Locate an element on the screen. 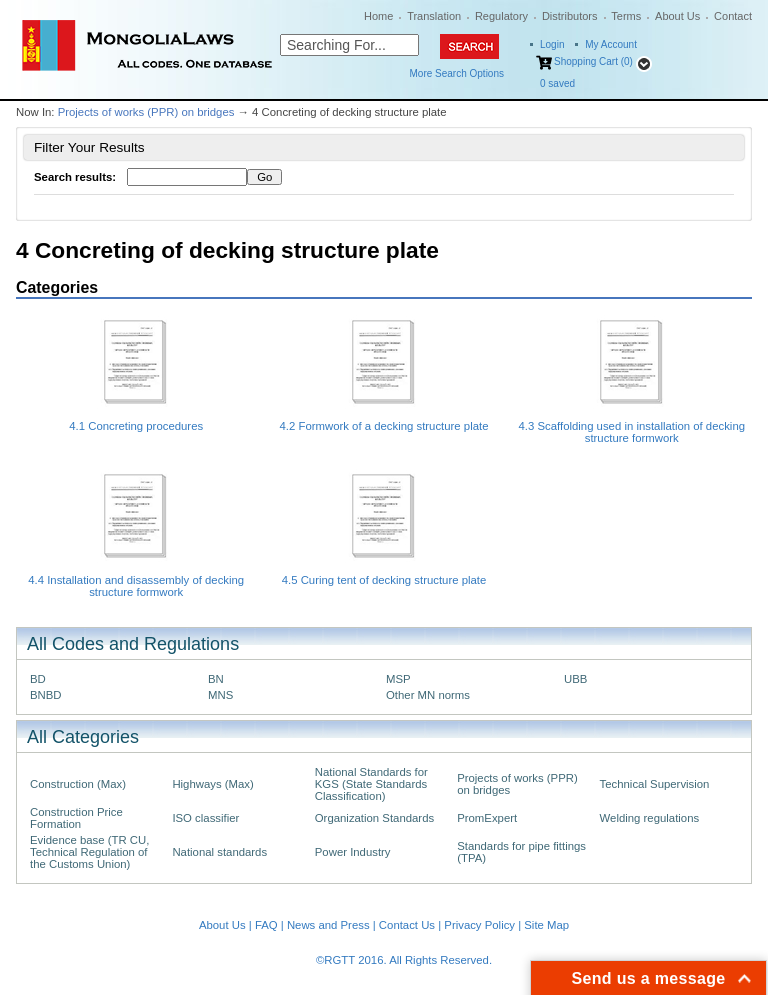 Image resolution: width=768 pixels, height=995 pixels. saved is located at coordinates (557, 83).